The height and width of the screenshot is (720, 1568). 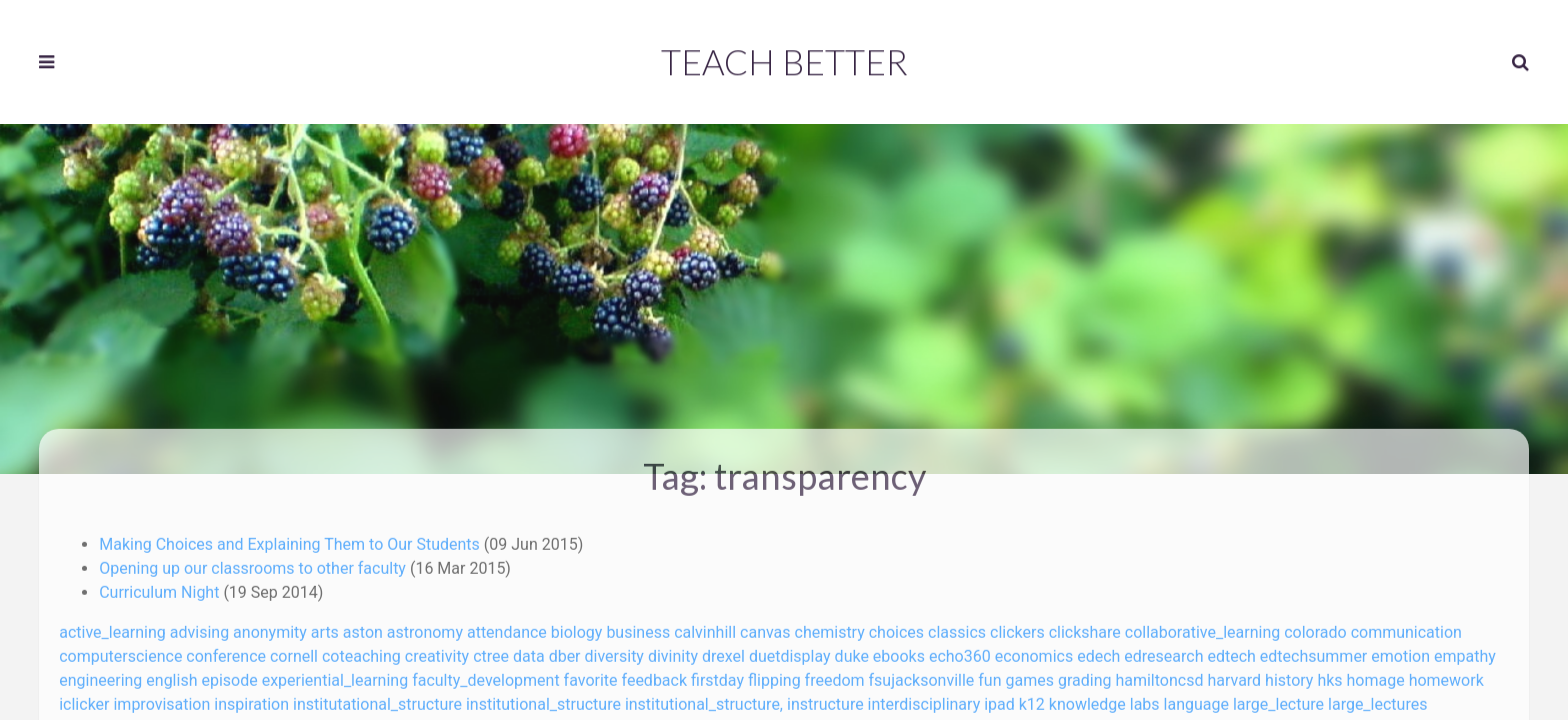 I want to click on fsujacksonville, so click(x=922, y=674).